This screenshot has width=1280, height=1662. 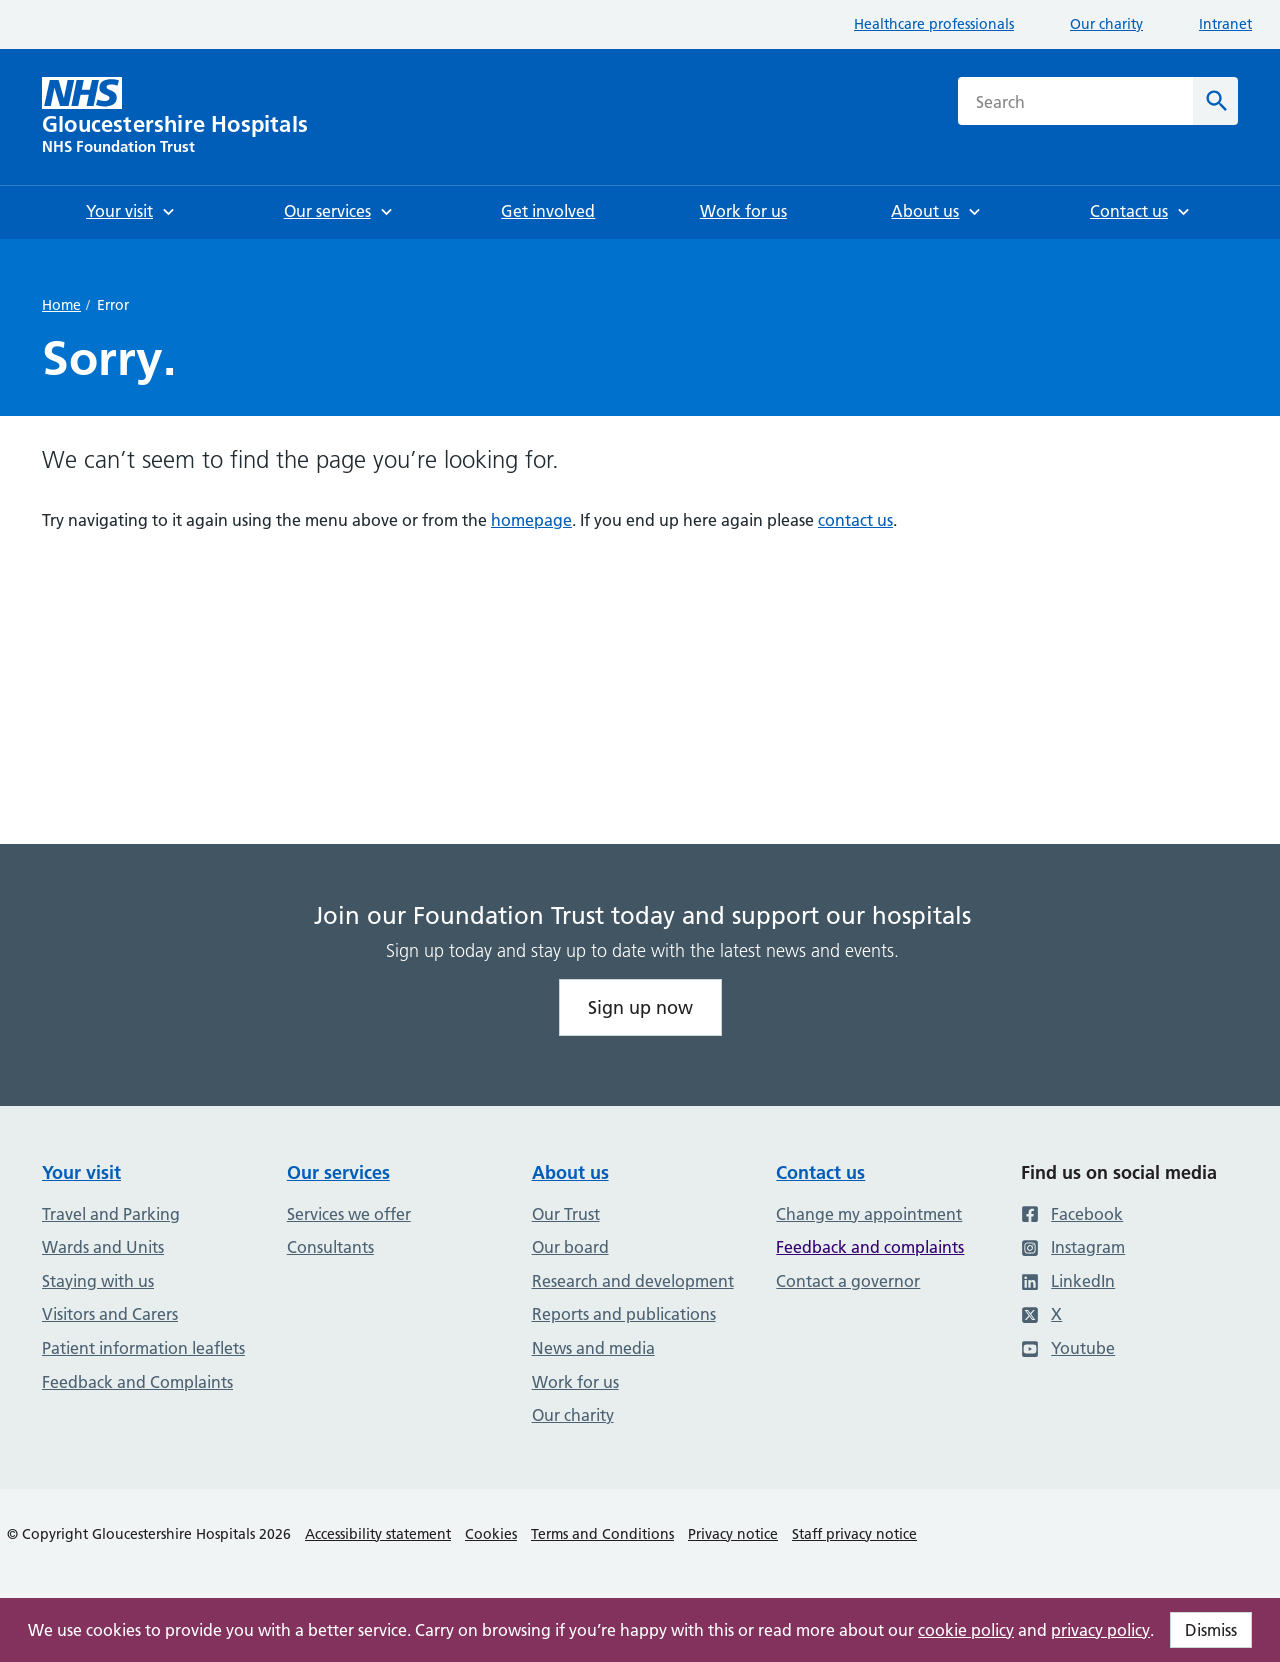 What do you see at coordinates (98, 1281) in the screenshot?
I see `Staying with us` at bounding box center [98, 1281].